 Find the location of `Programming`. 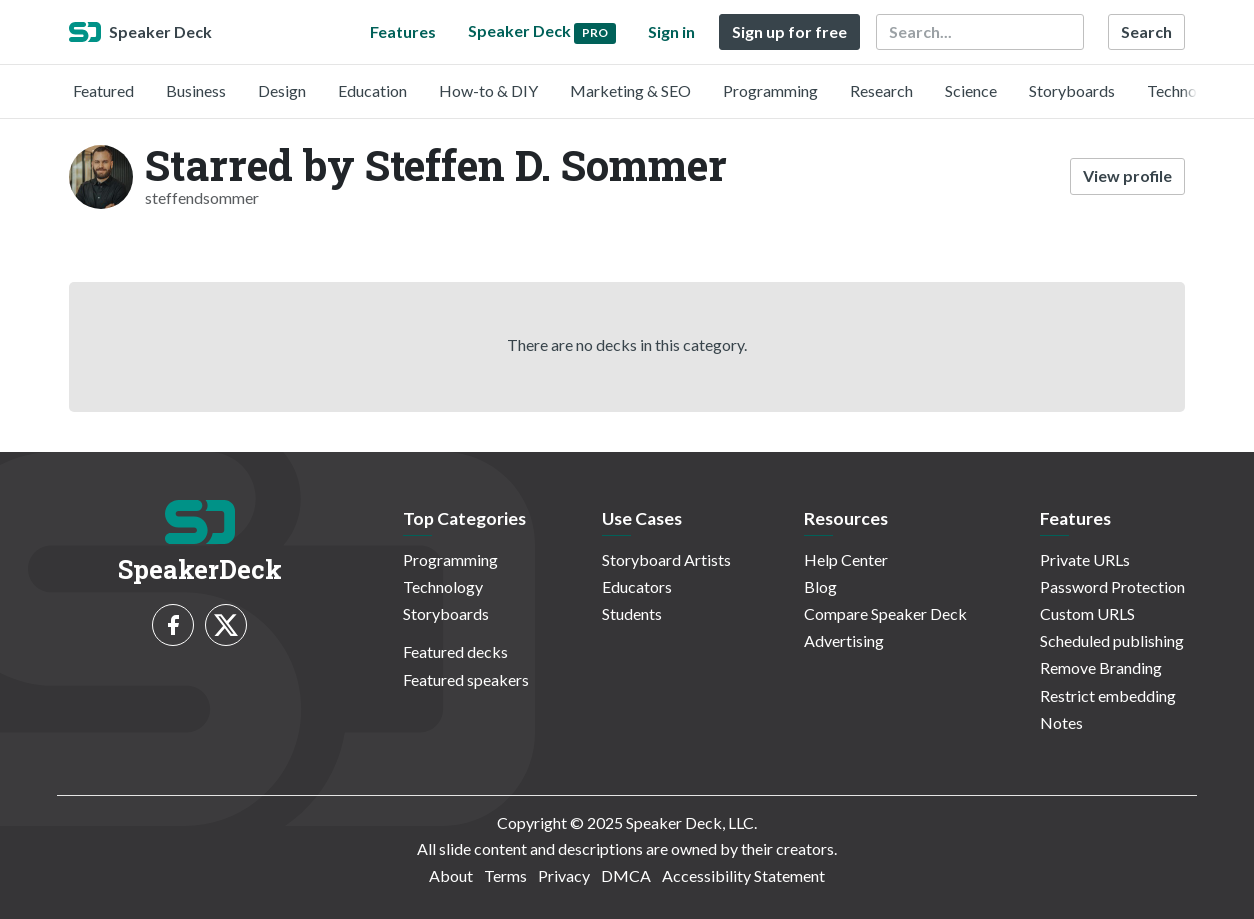

Programming is located at coordinates (770, 90).